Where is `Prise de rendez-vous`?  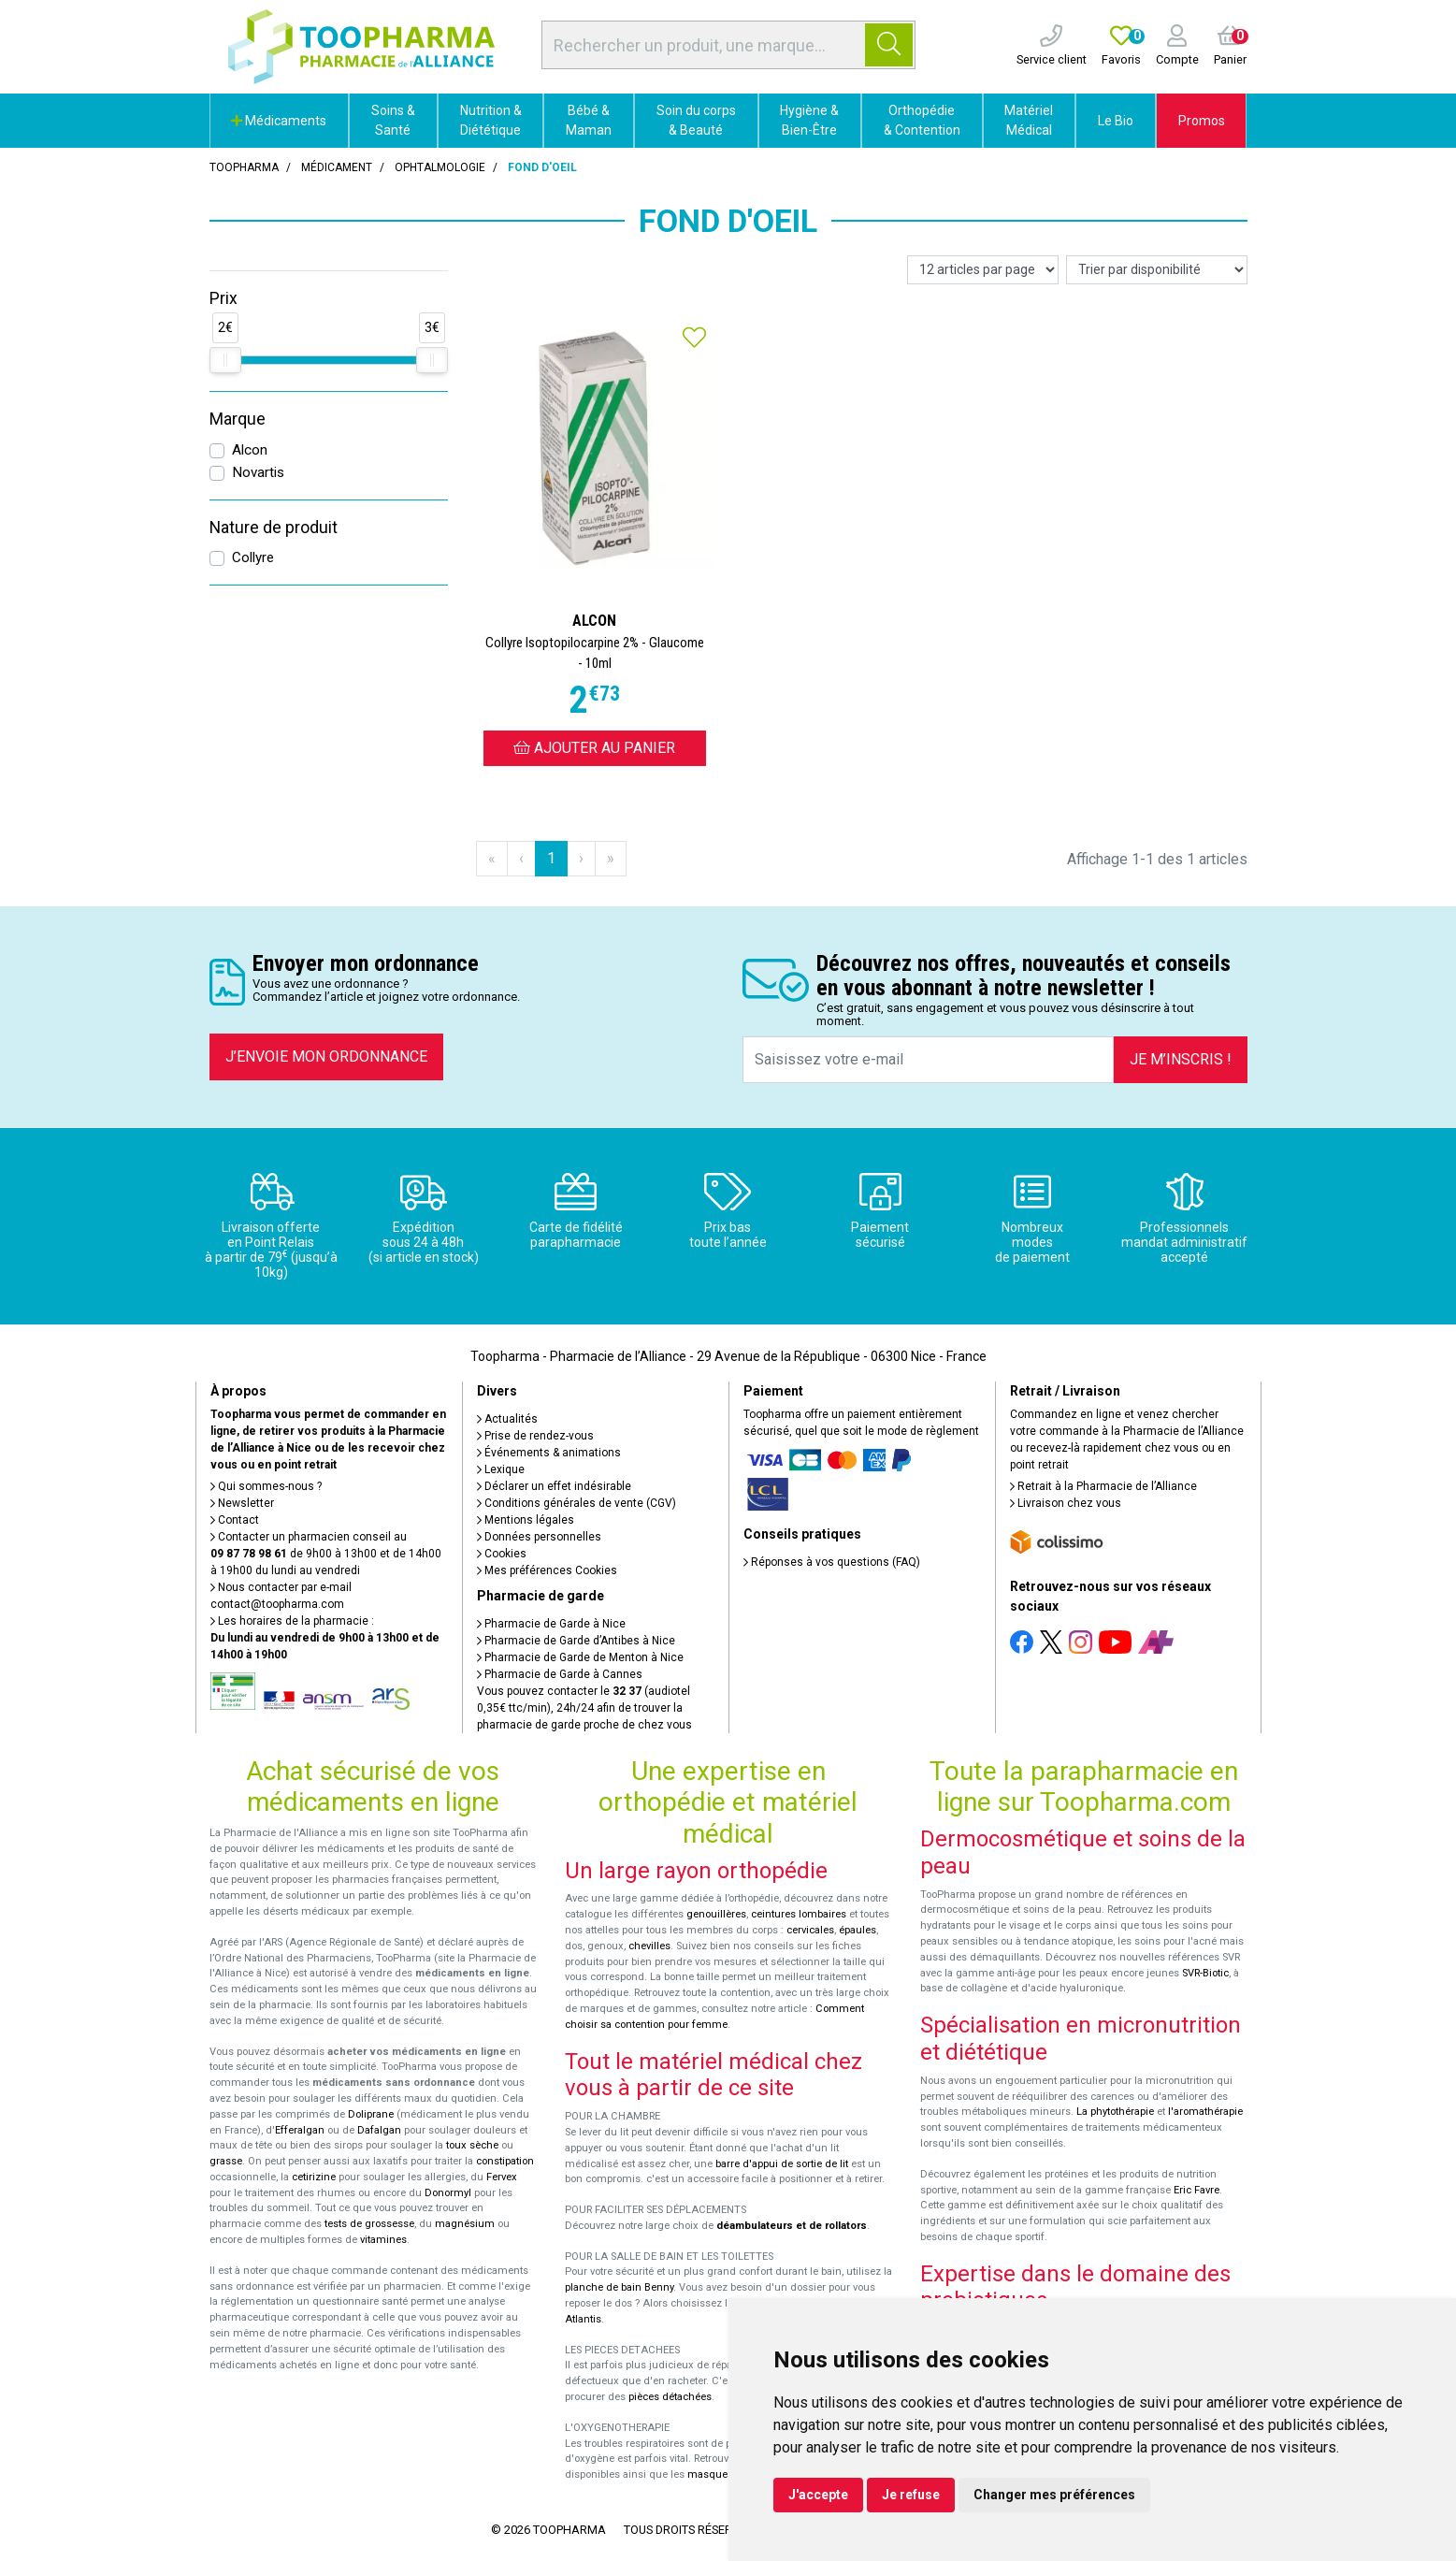
Prise de rendez-vous is located at coordinates (535, 1435).